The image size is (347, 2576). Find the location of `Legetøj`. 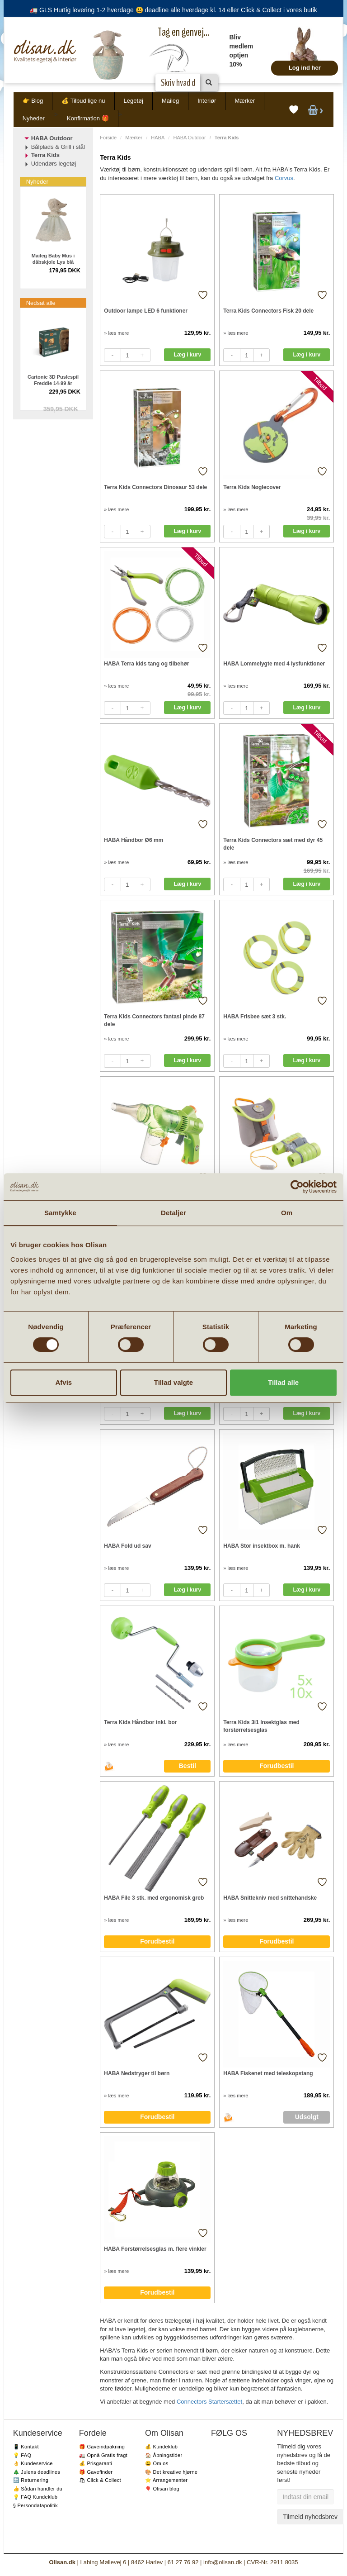

Legetøj is located at coordinates (133, 100).